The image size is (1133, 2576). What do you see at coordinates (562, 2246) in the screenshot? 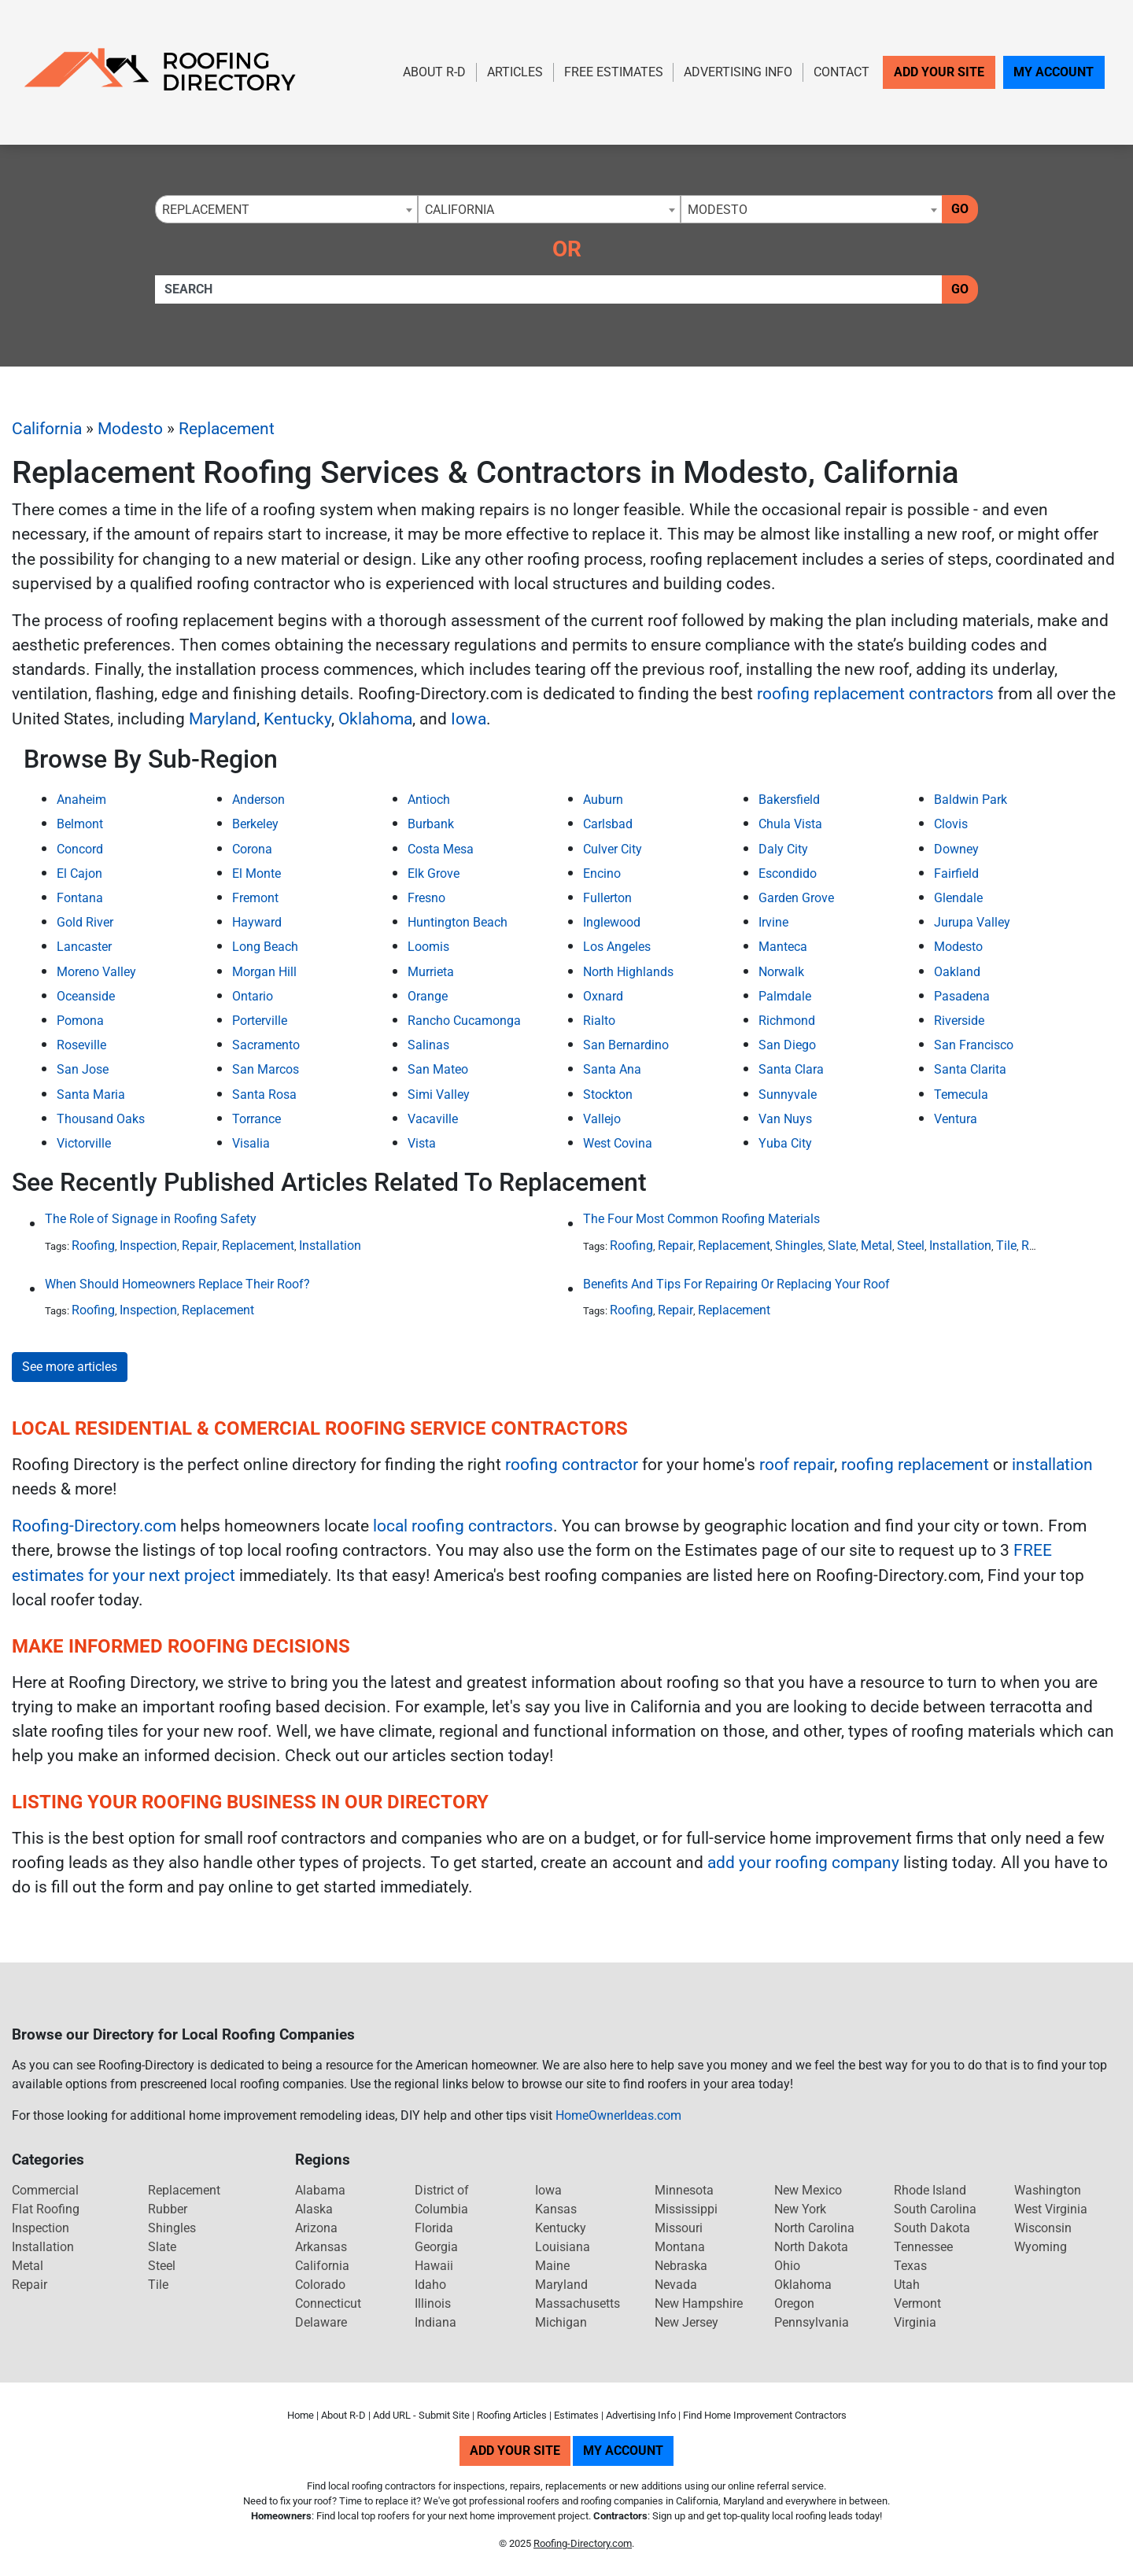
I see `Louisiana` at bounding box center [562, 2246].